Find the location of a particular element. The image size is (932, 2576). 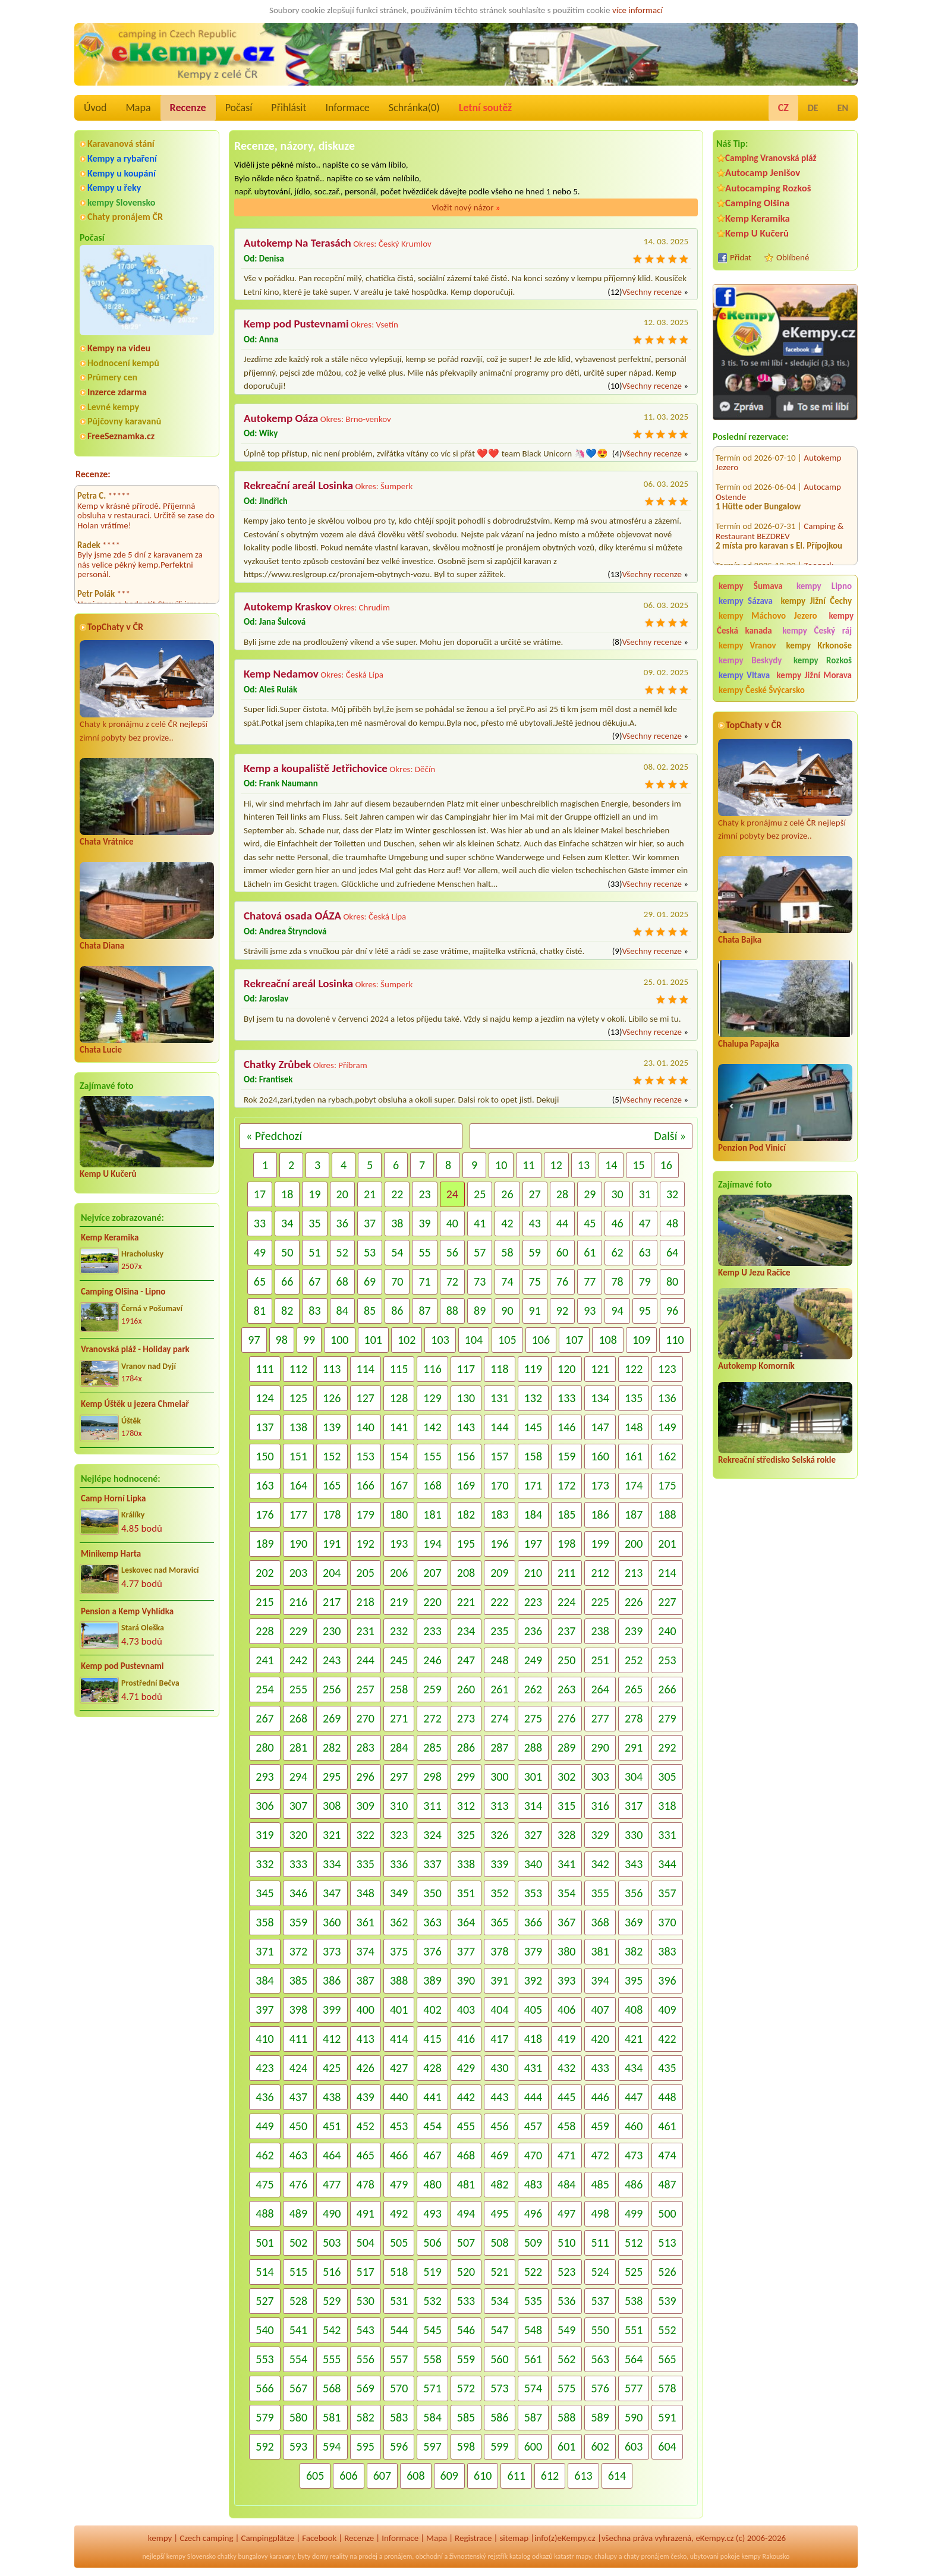

226 is located at coordinates (634, 1602).